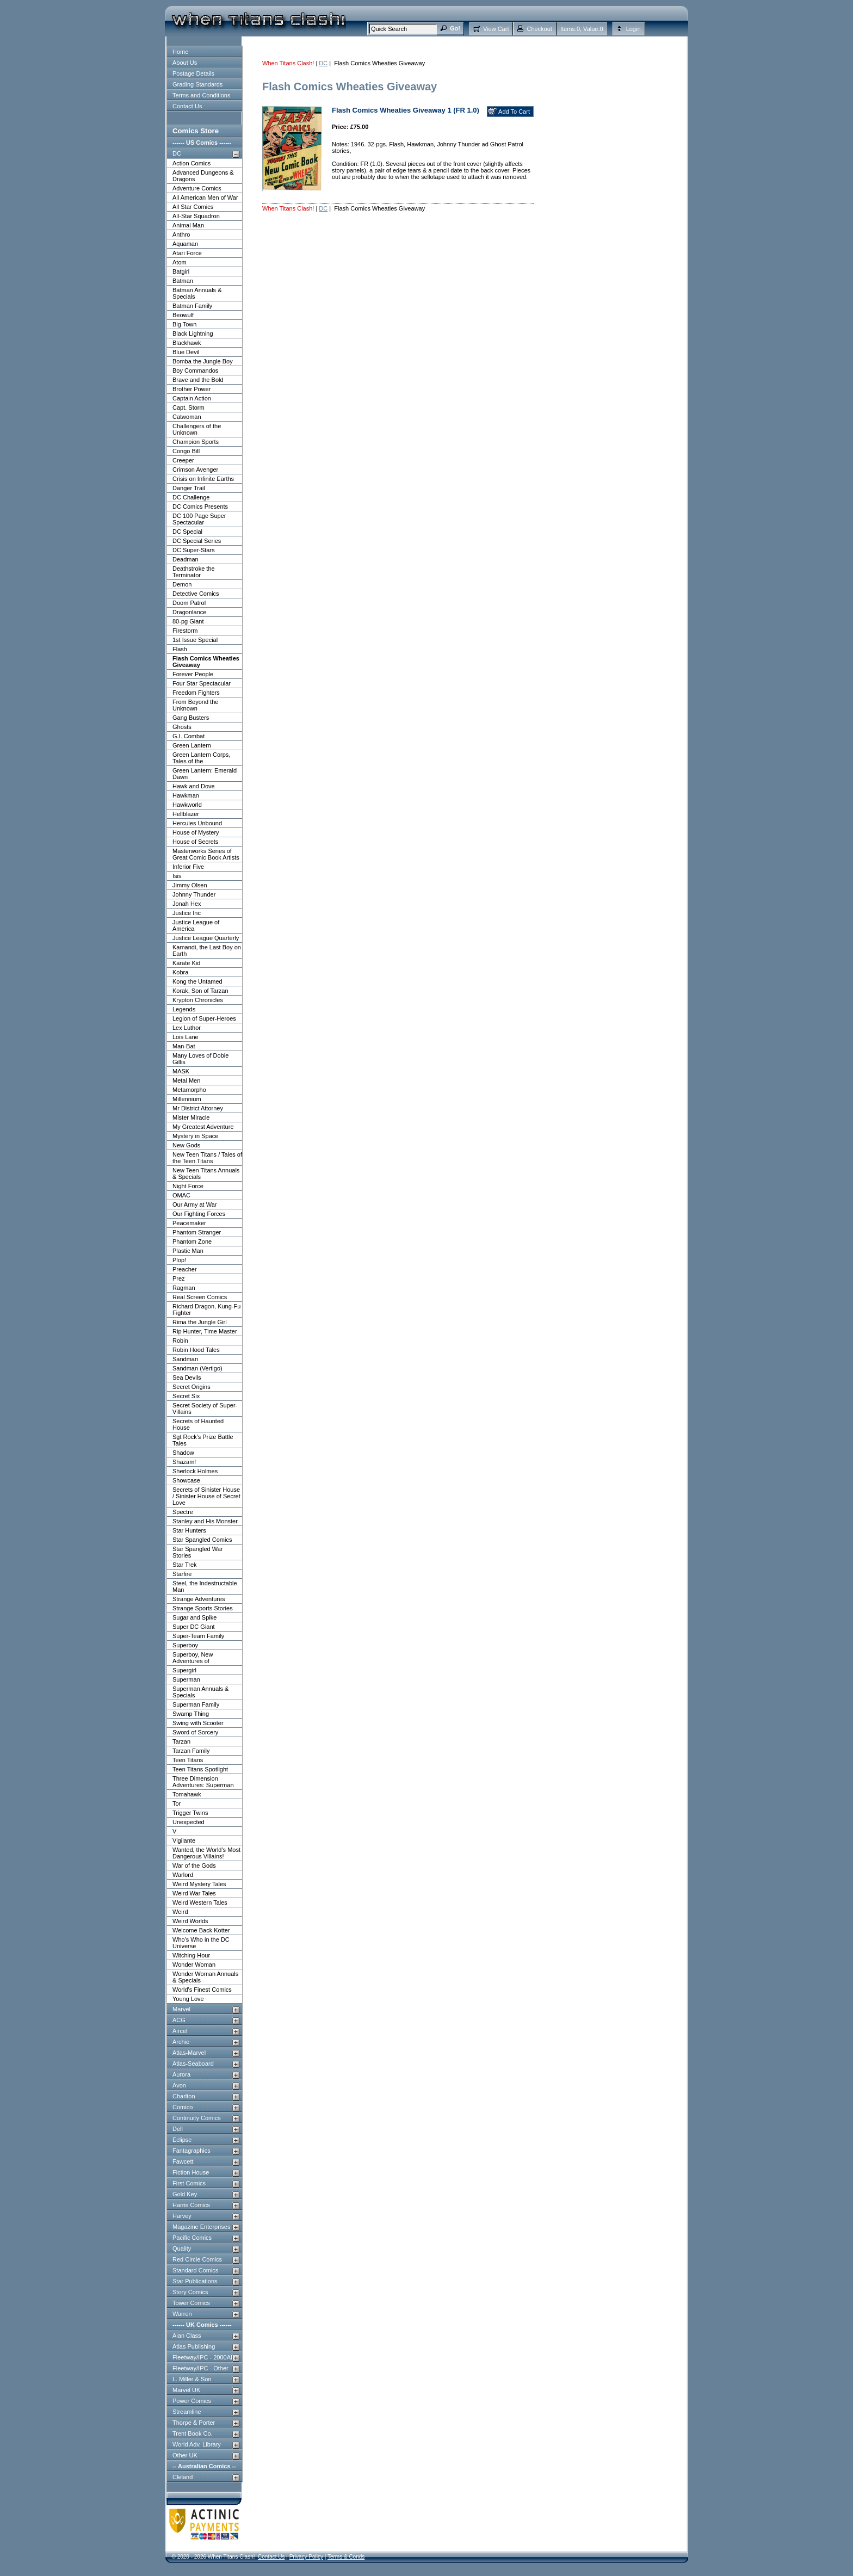 Image resolution: width=853 pixels, height=2576 pixels. Describe the element at coordinates (190, 2172) in the screenshot. I see `Fiction House` at that location.